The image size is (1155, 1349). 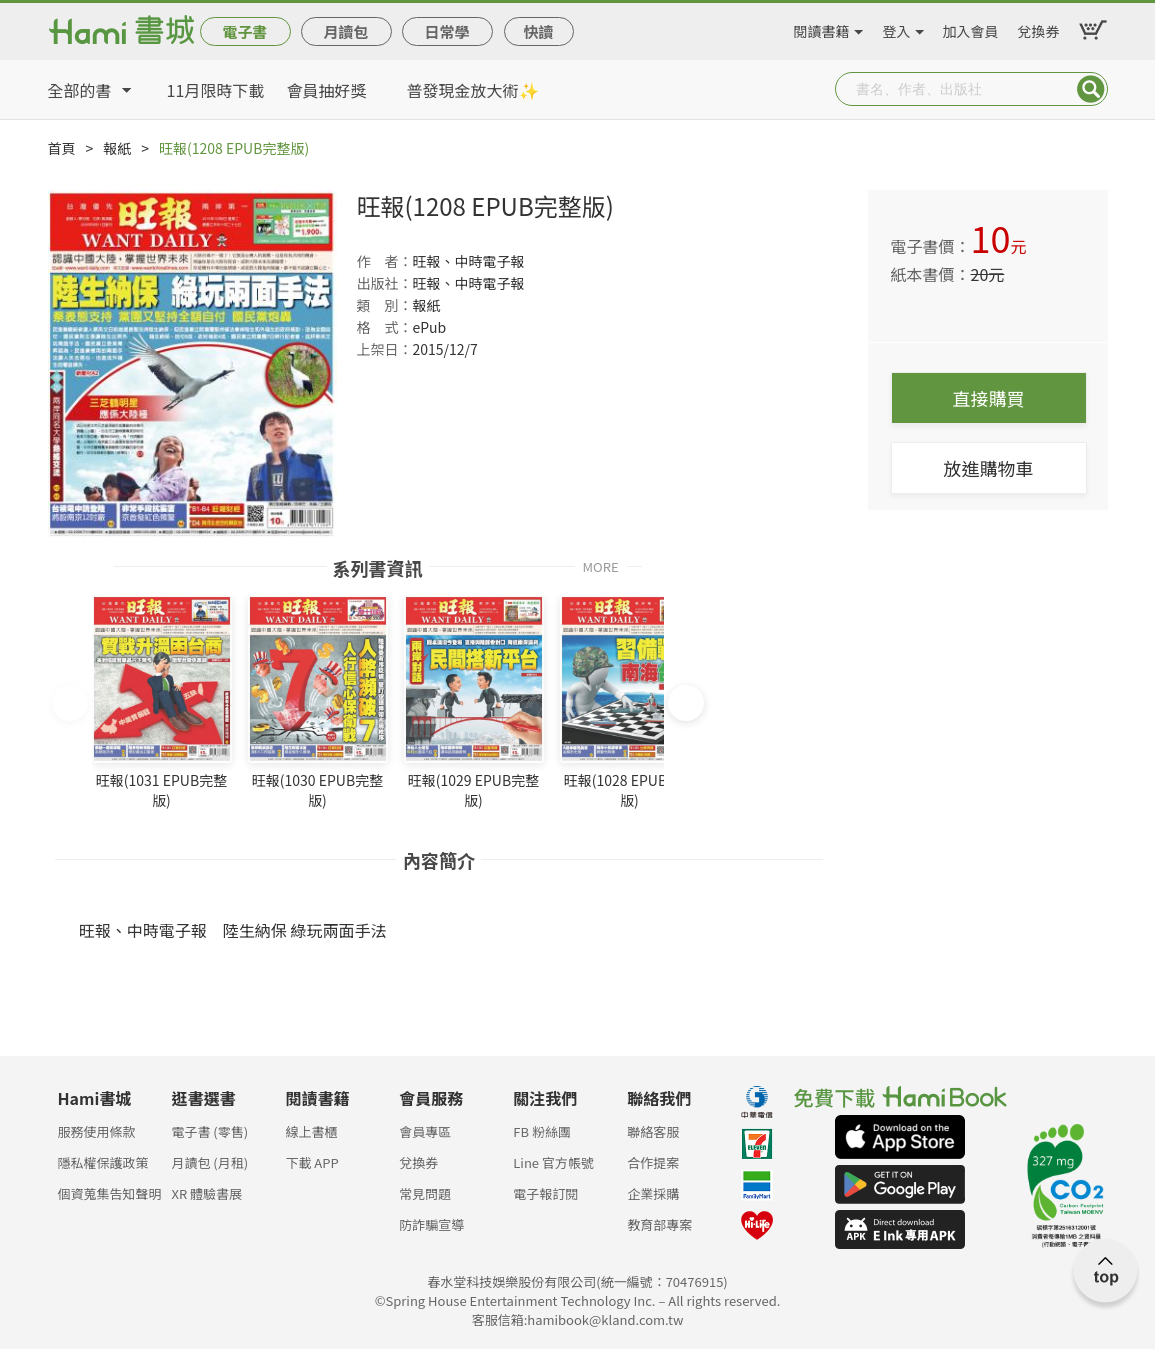 I want to click on 常見問題, so click(x=425, y=1193).